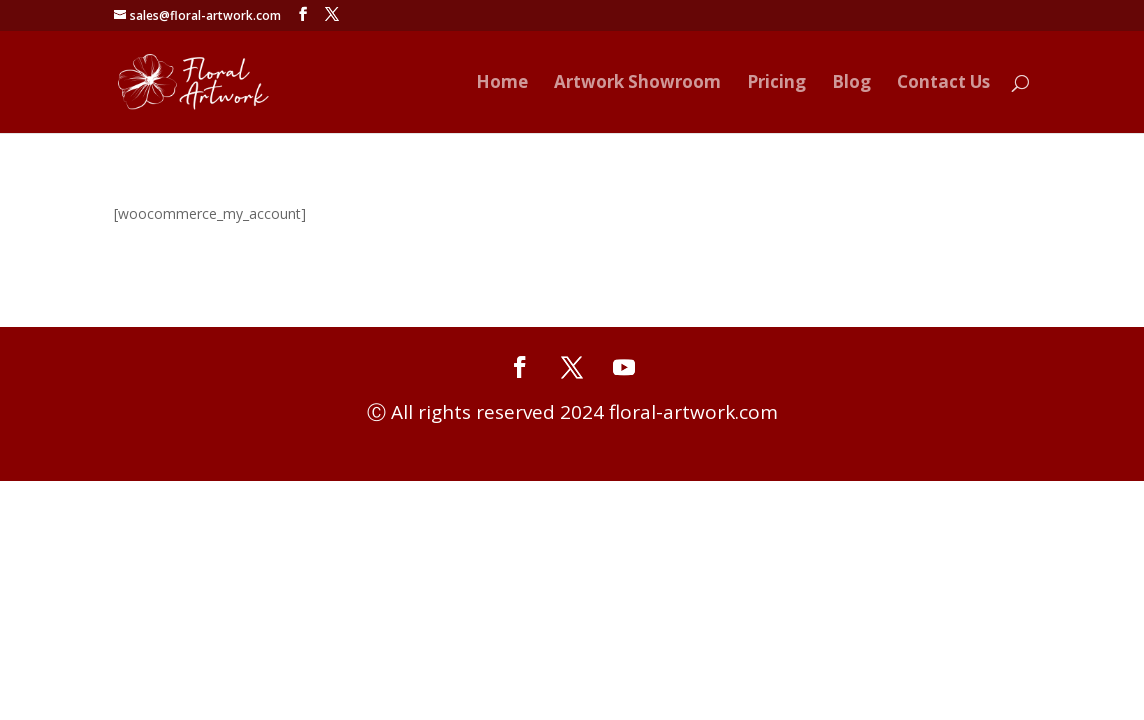  I want to click on Blog, so click(851, 84).